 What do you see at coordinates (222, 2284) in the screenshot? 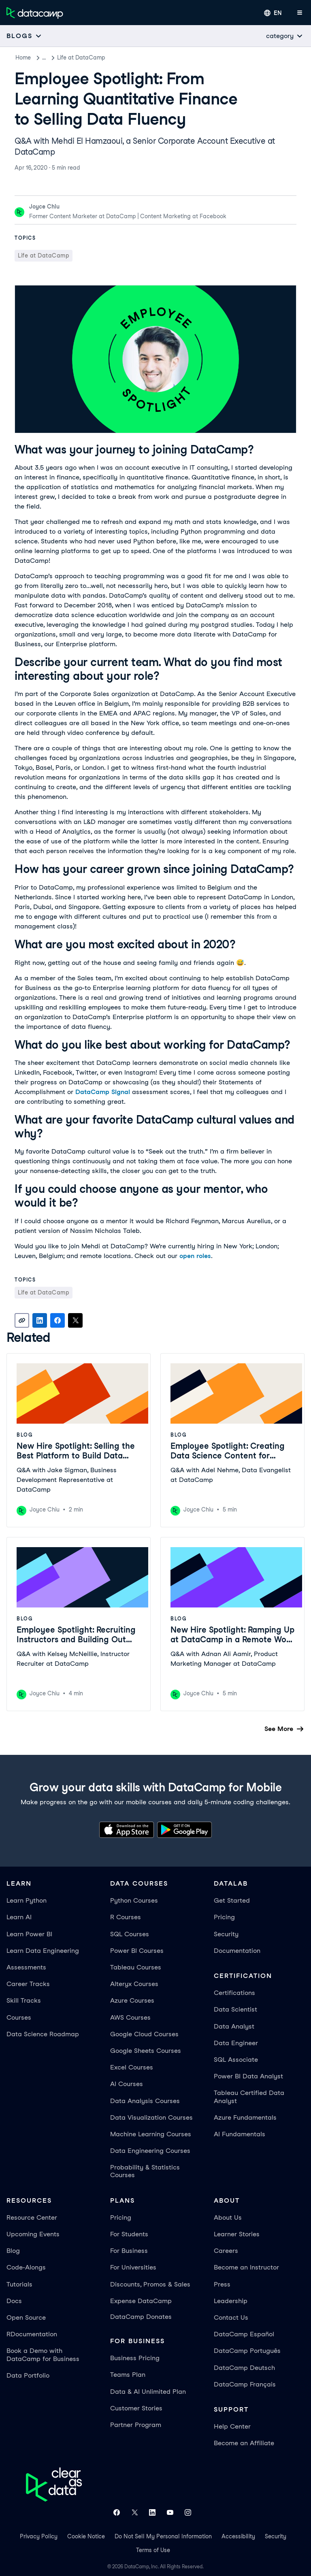
I see `Press` at bounding box center [222, 2284].